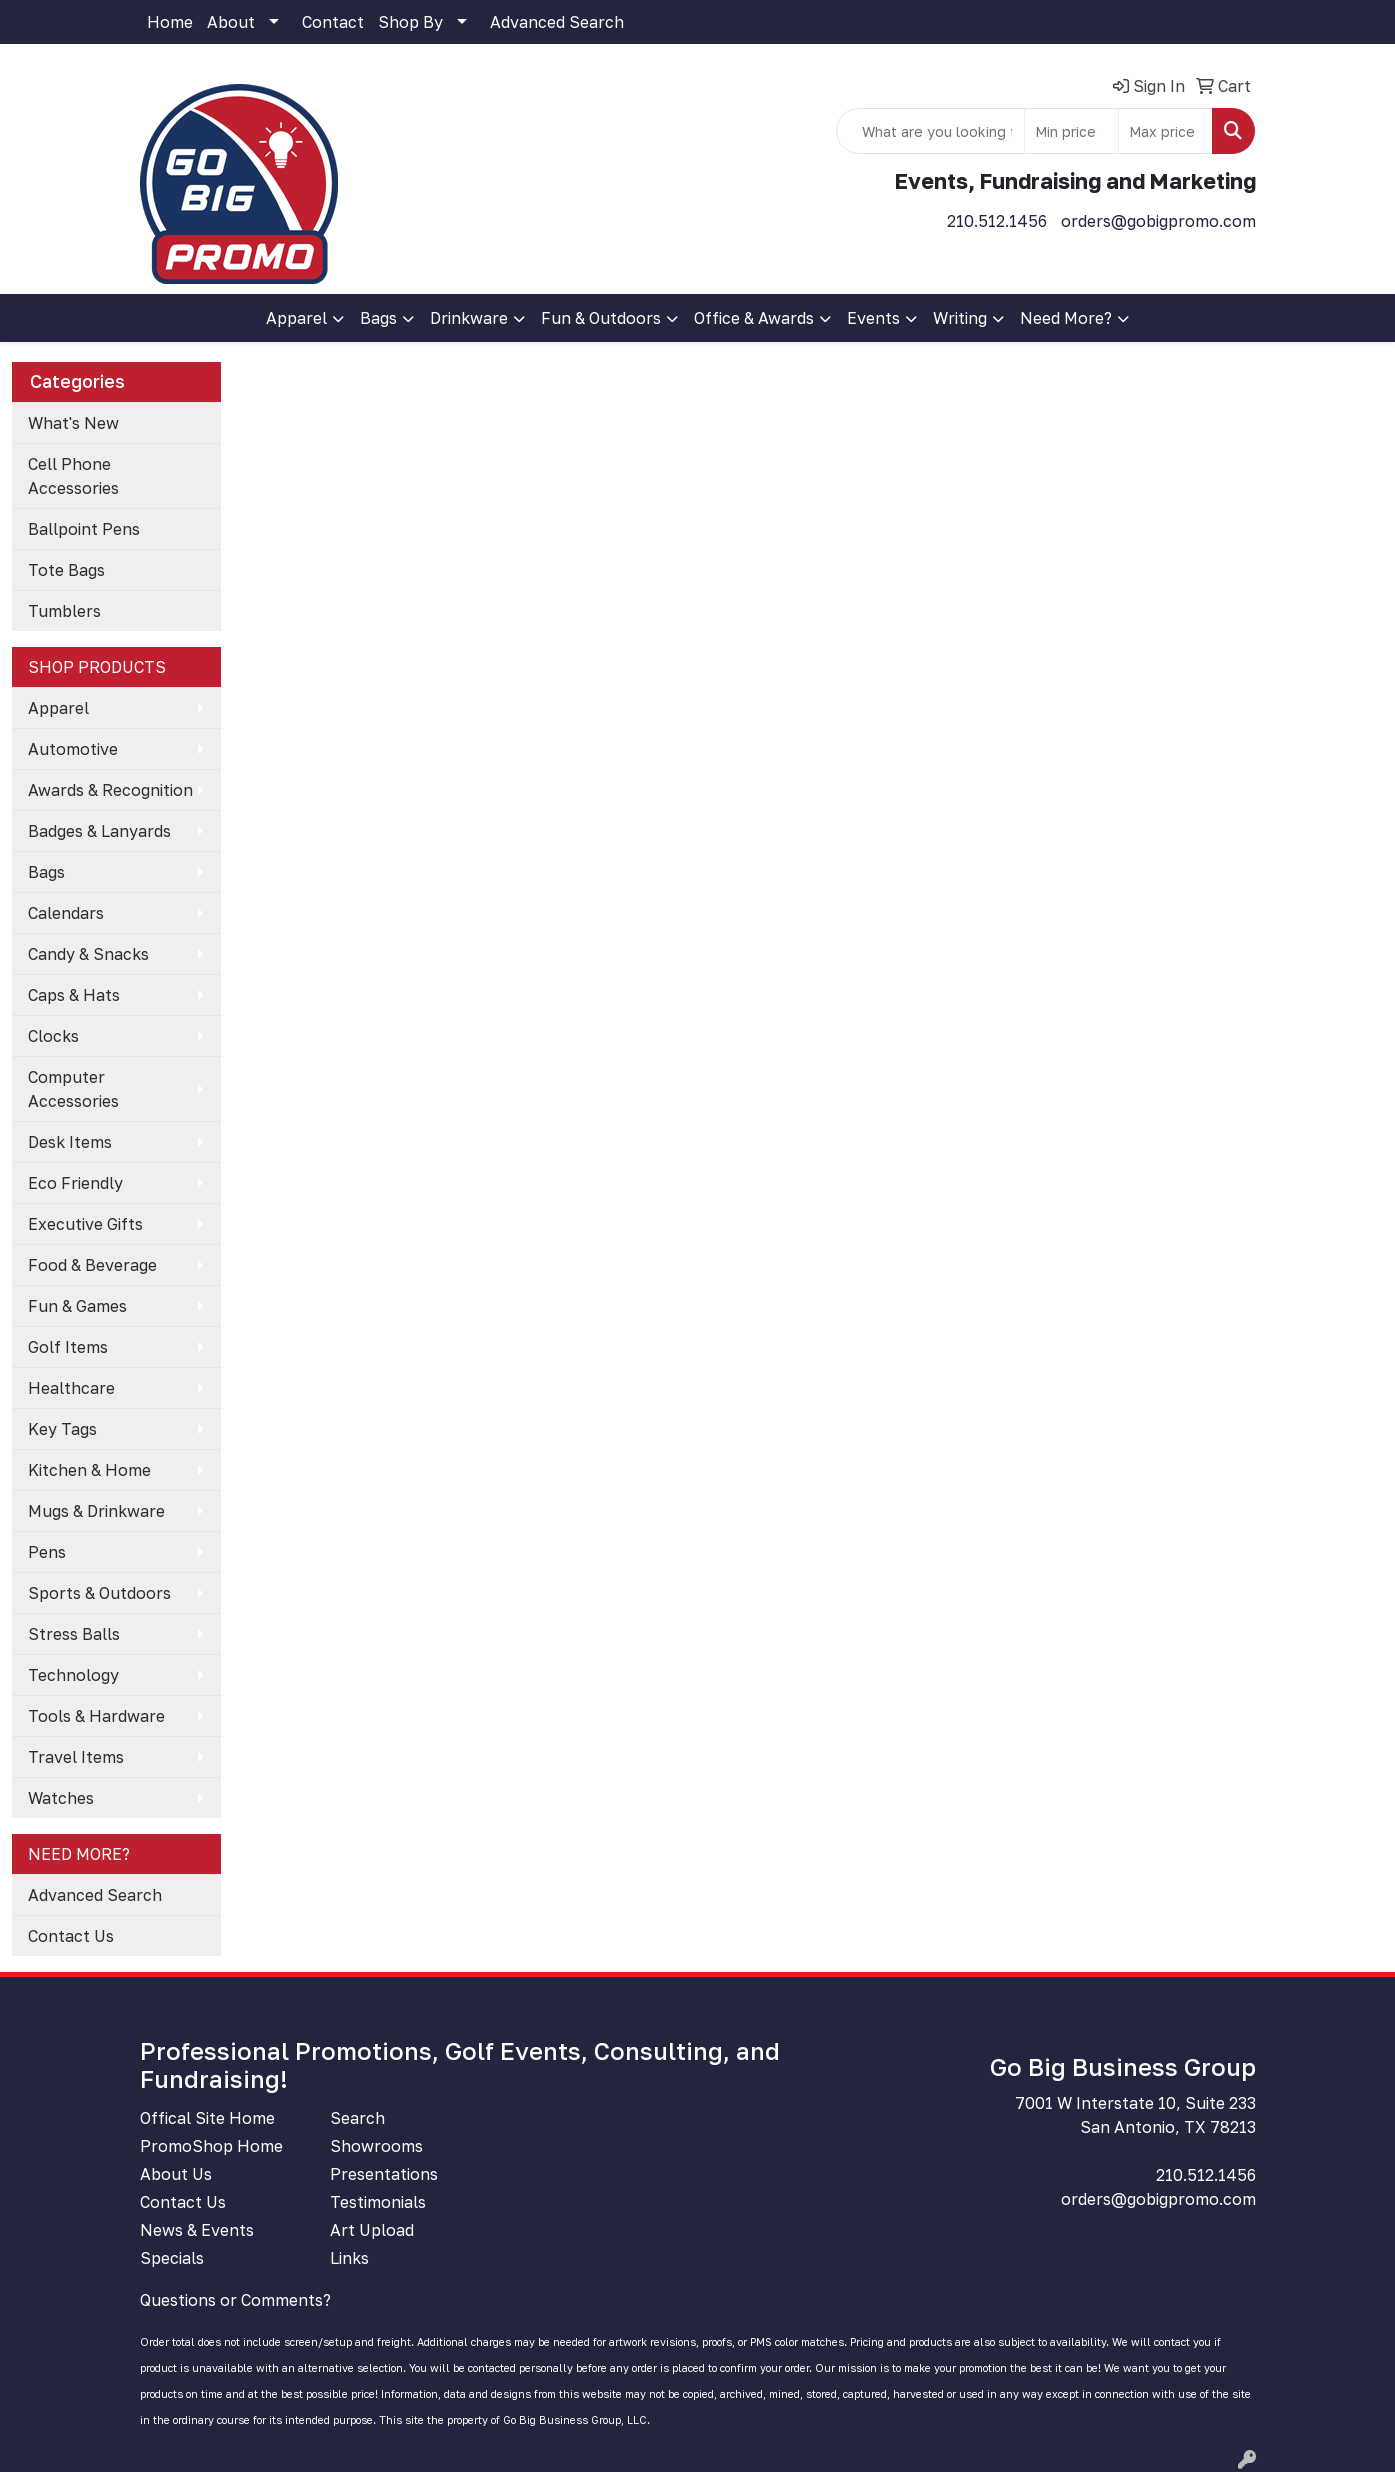  Describe the element at coordinates (376, 2146) in the screenshot. I see `Showrooms` at that location.